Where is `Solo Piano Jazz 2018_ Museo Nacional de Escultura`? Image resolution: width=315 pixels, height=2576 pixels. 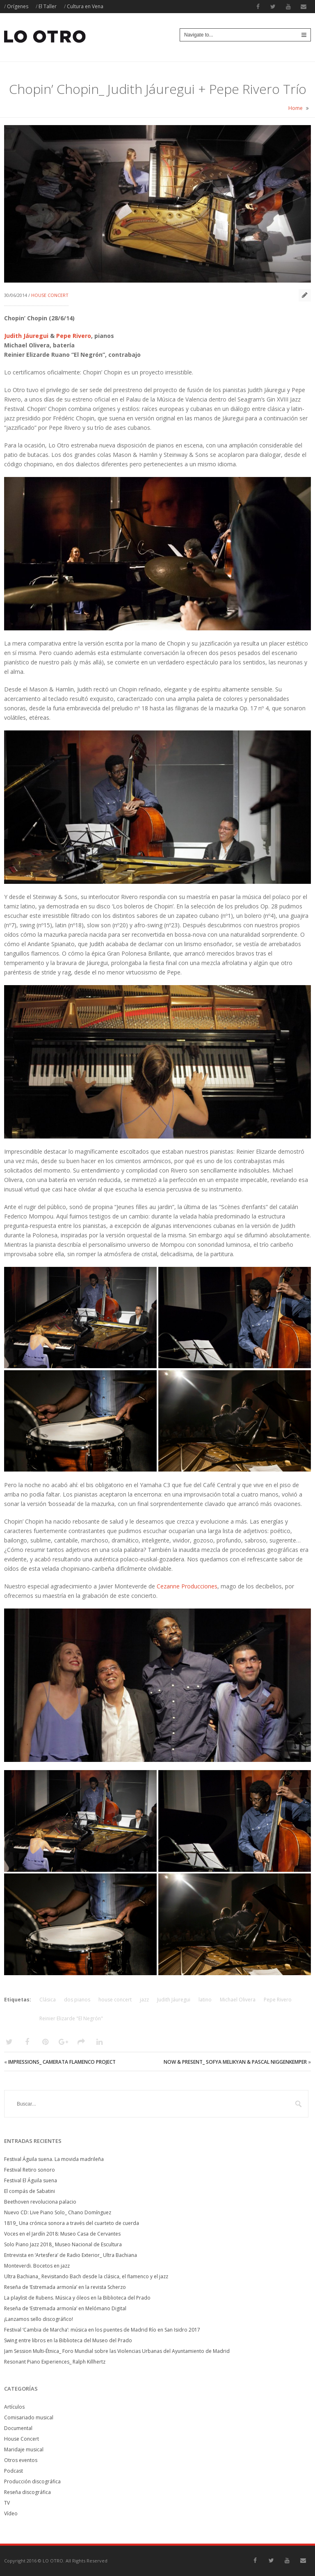
Solo Piano Jazz 2018_ Museo Nacional de Escultura is located at coordinates (63, 2244).